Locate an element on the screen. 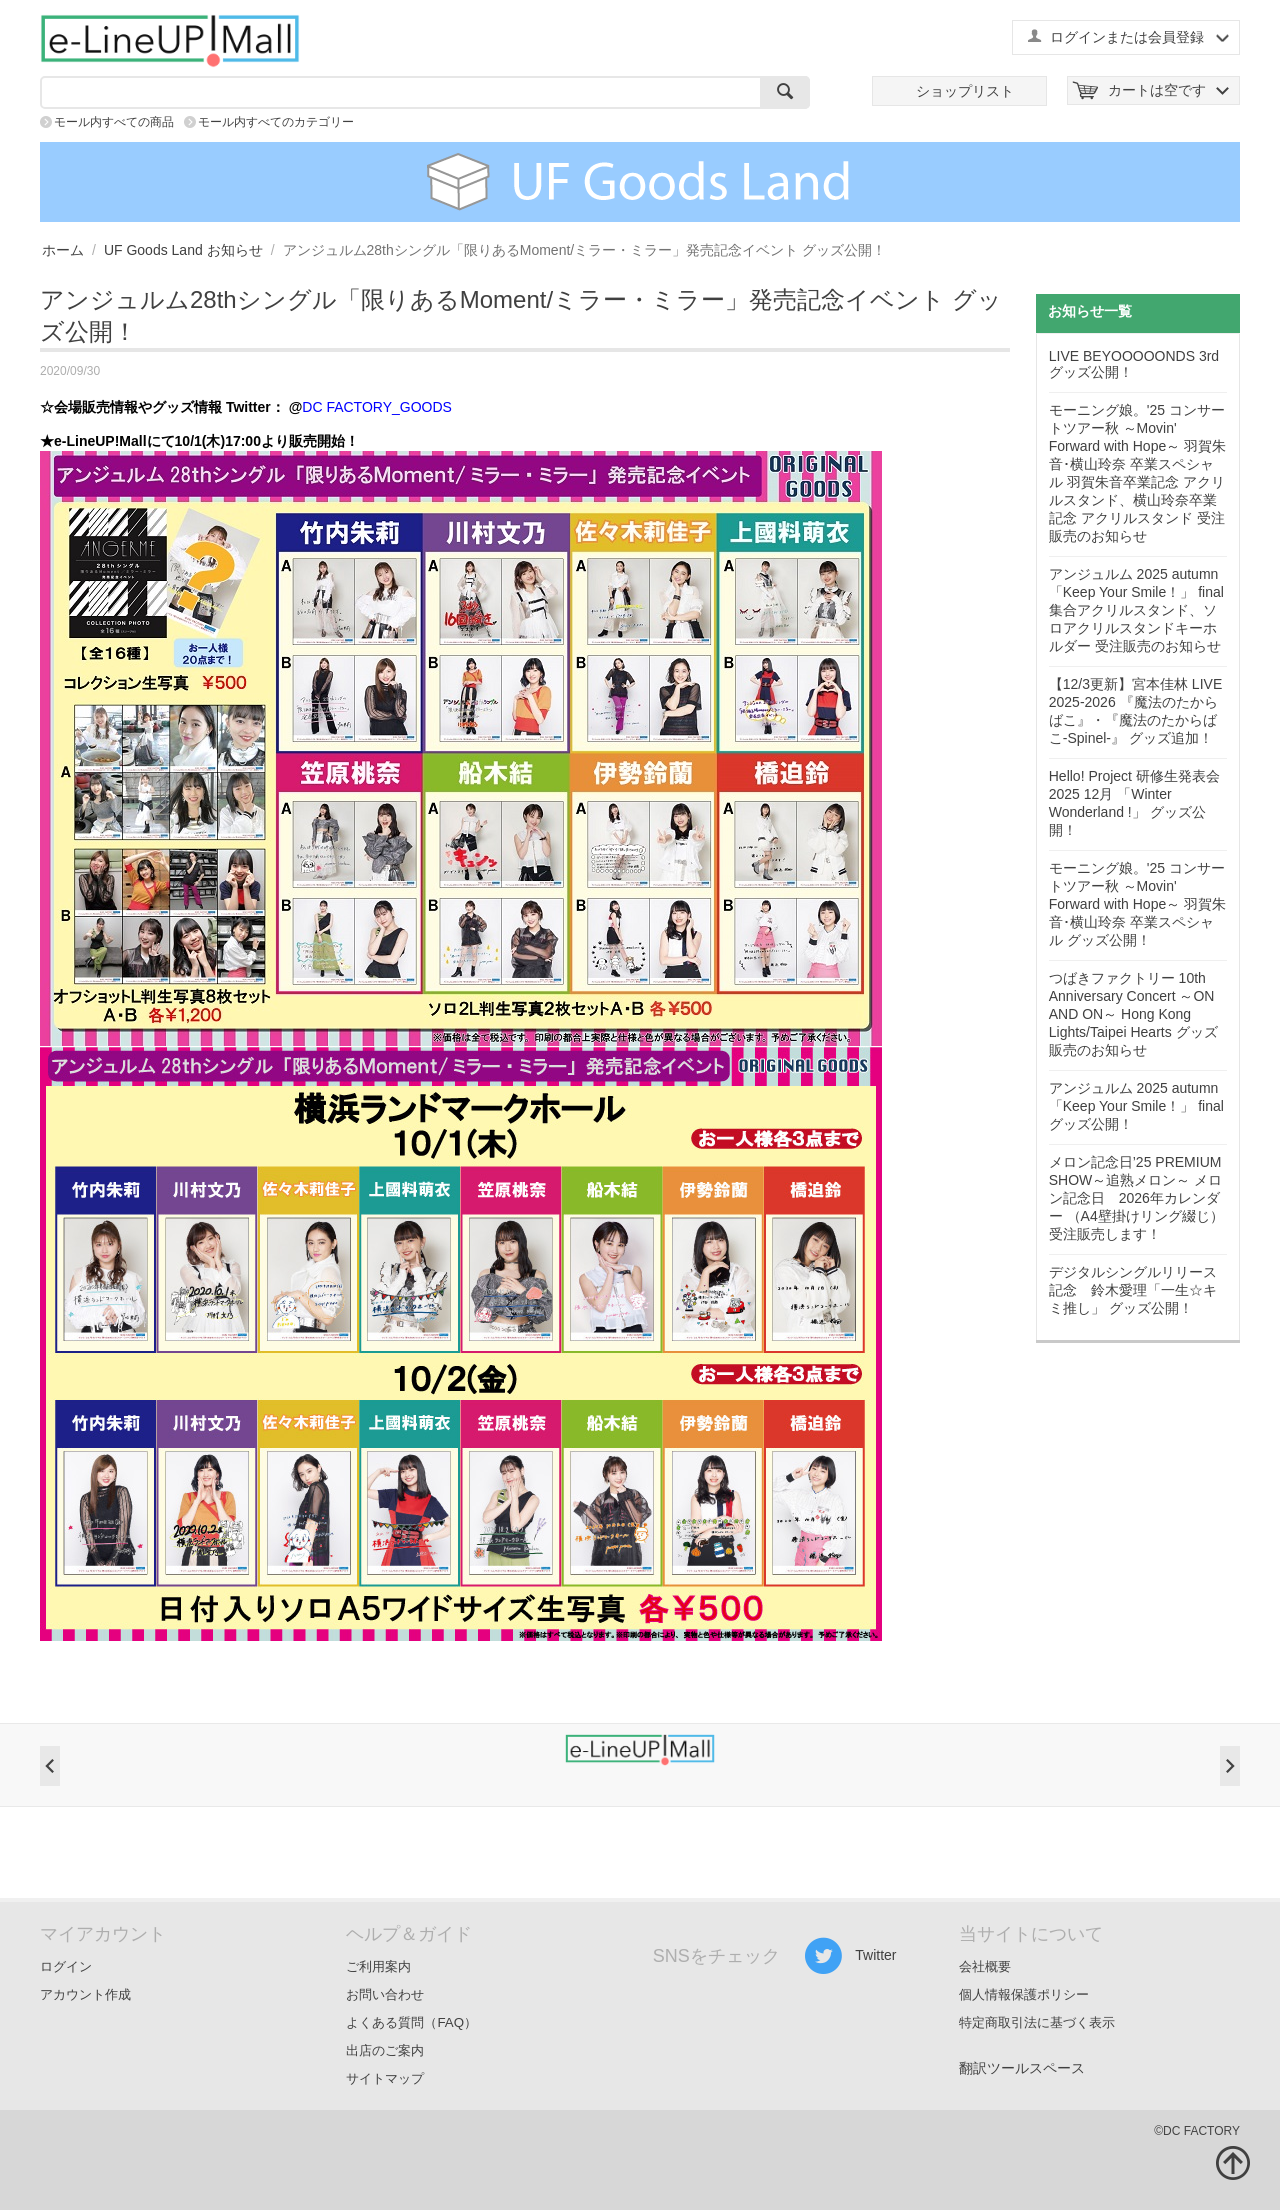 The width and height of the screenshot is (1280, 2210). メロン記念日’25 PREMIUM SHOW～追熟メロン～ メロン記念日 2026年カレンダー （A4壁掛けリング綴じ） 受注販売します！ is located at coordinates (1136, 1198).